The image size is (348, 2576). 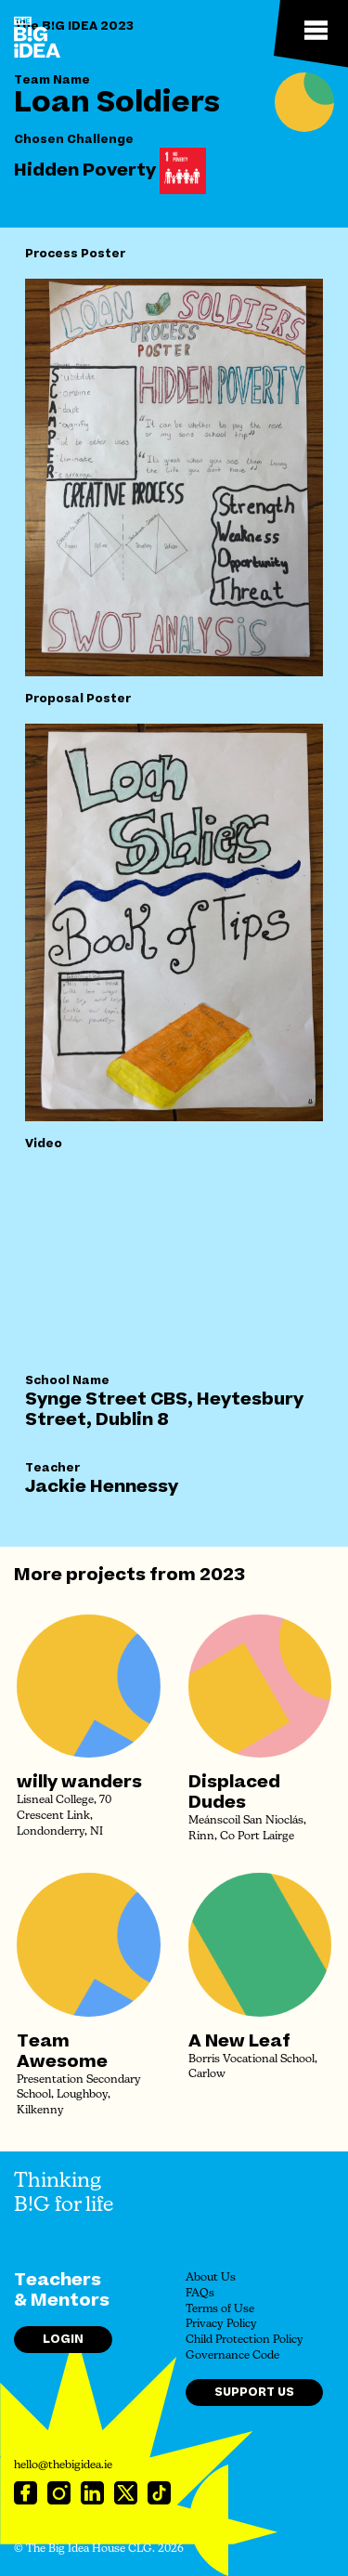 What do you see at coordinates (63, 2465) in the screenshot?
I see `hello@thebigidea.ie` at bounding box center [63, 2465].